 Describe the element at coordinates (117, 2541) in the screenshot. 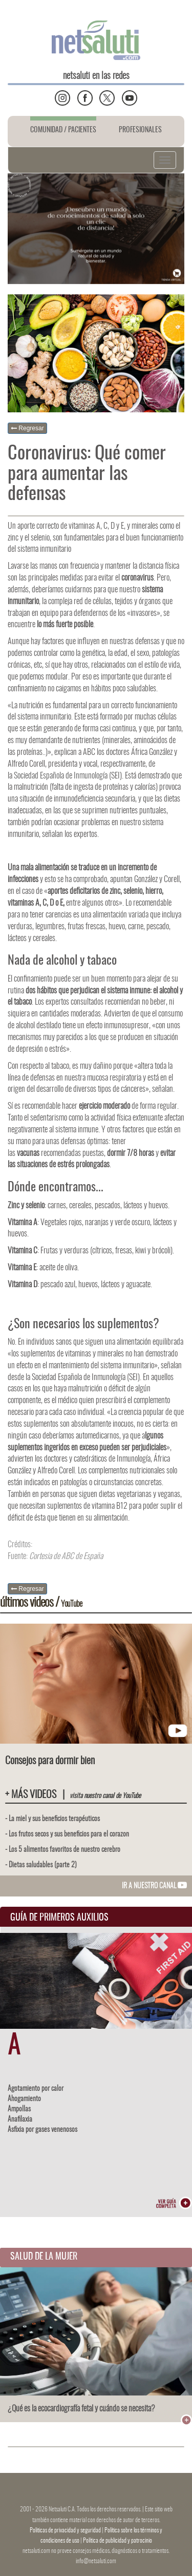

I see `Política de publicidad y patrocinio` at that location.